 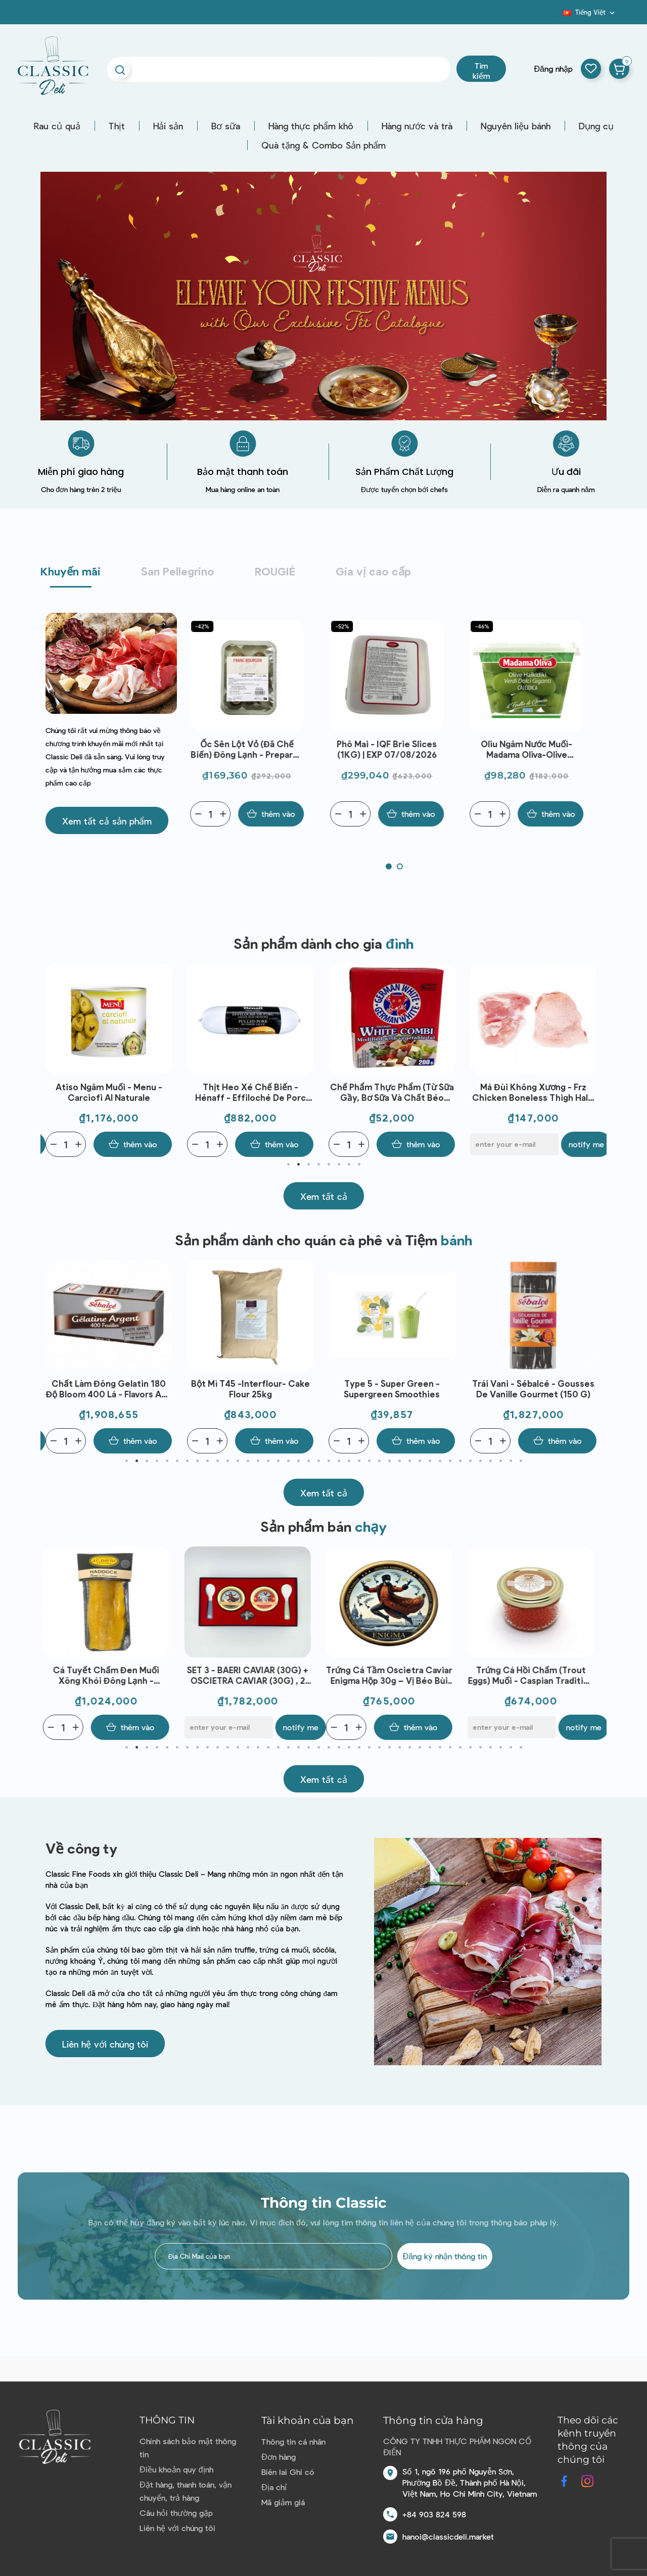 What do you see at coordinates (590, 12) in the screenshot?
I see `[Dropdown ngôn ngữ]` at bounding box center [590, 12].